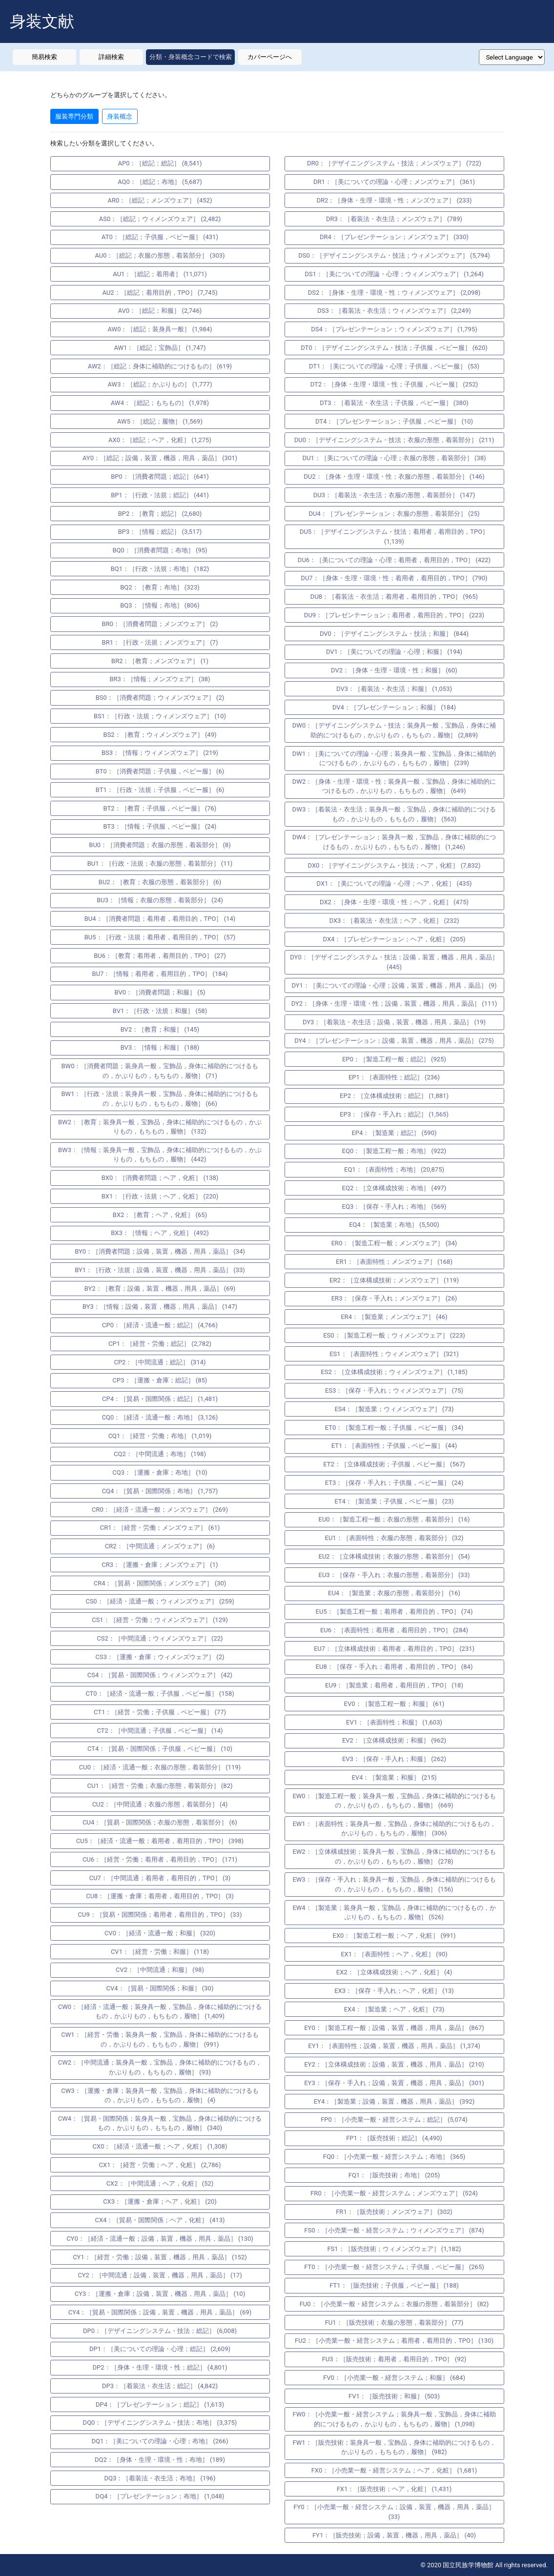 This screenshot has height=2576, width=554. I want to click on EU8：［保存・手入れ；着用者，着用目的，TPO］ (84), so click(394, 1666).